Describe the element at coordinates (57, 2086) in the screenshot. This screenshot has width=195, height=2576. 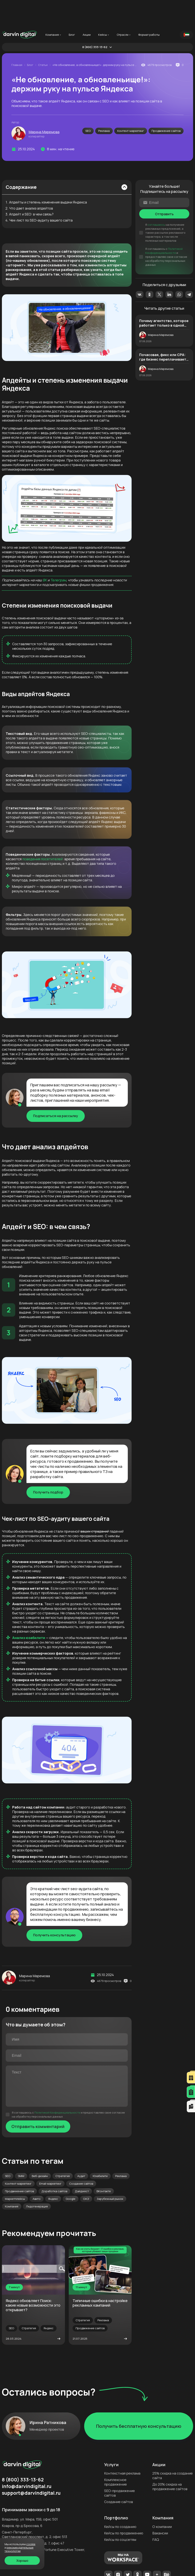
I see `Политикой Конфиденциальности` at that location.